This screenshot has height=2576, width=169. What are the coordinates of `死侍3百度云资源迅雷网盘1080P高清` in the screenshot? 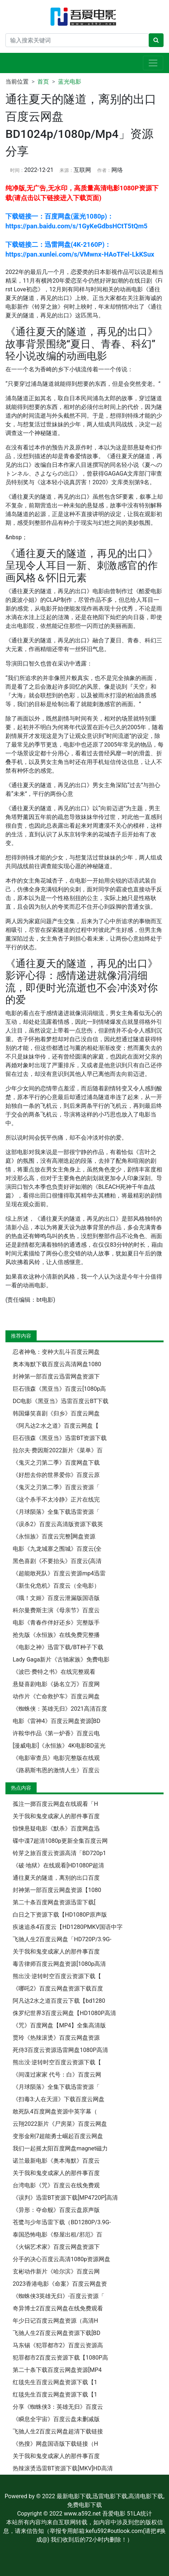 It's located at (60, 2050).